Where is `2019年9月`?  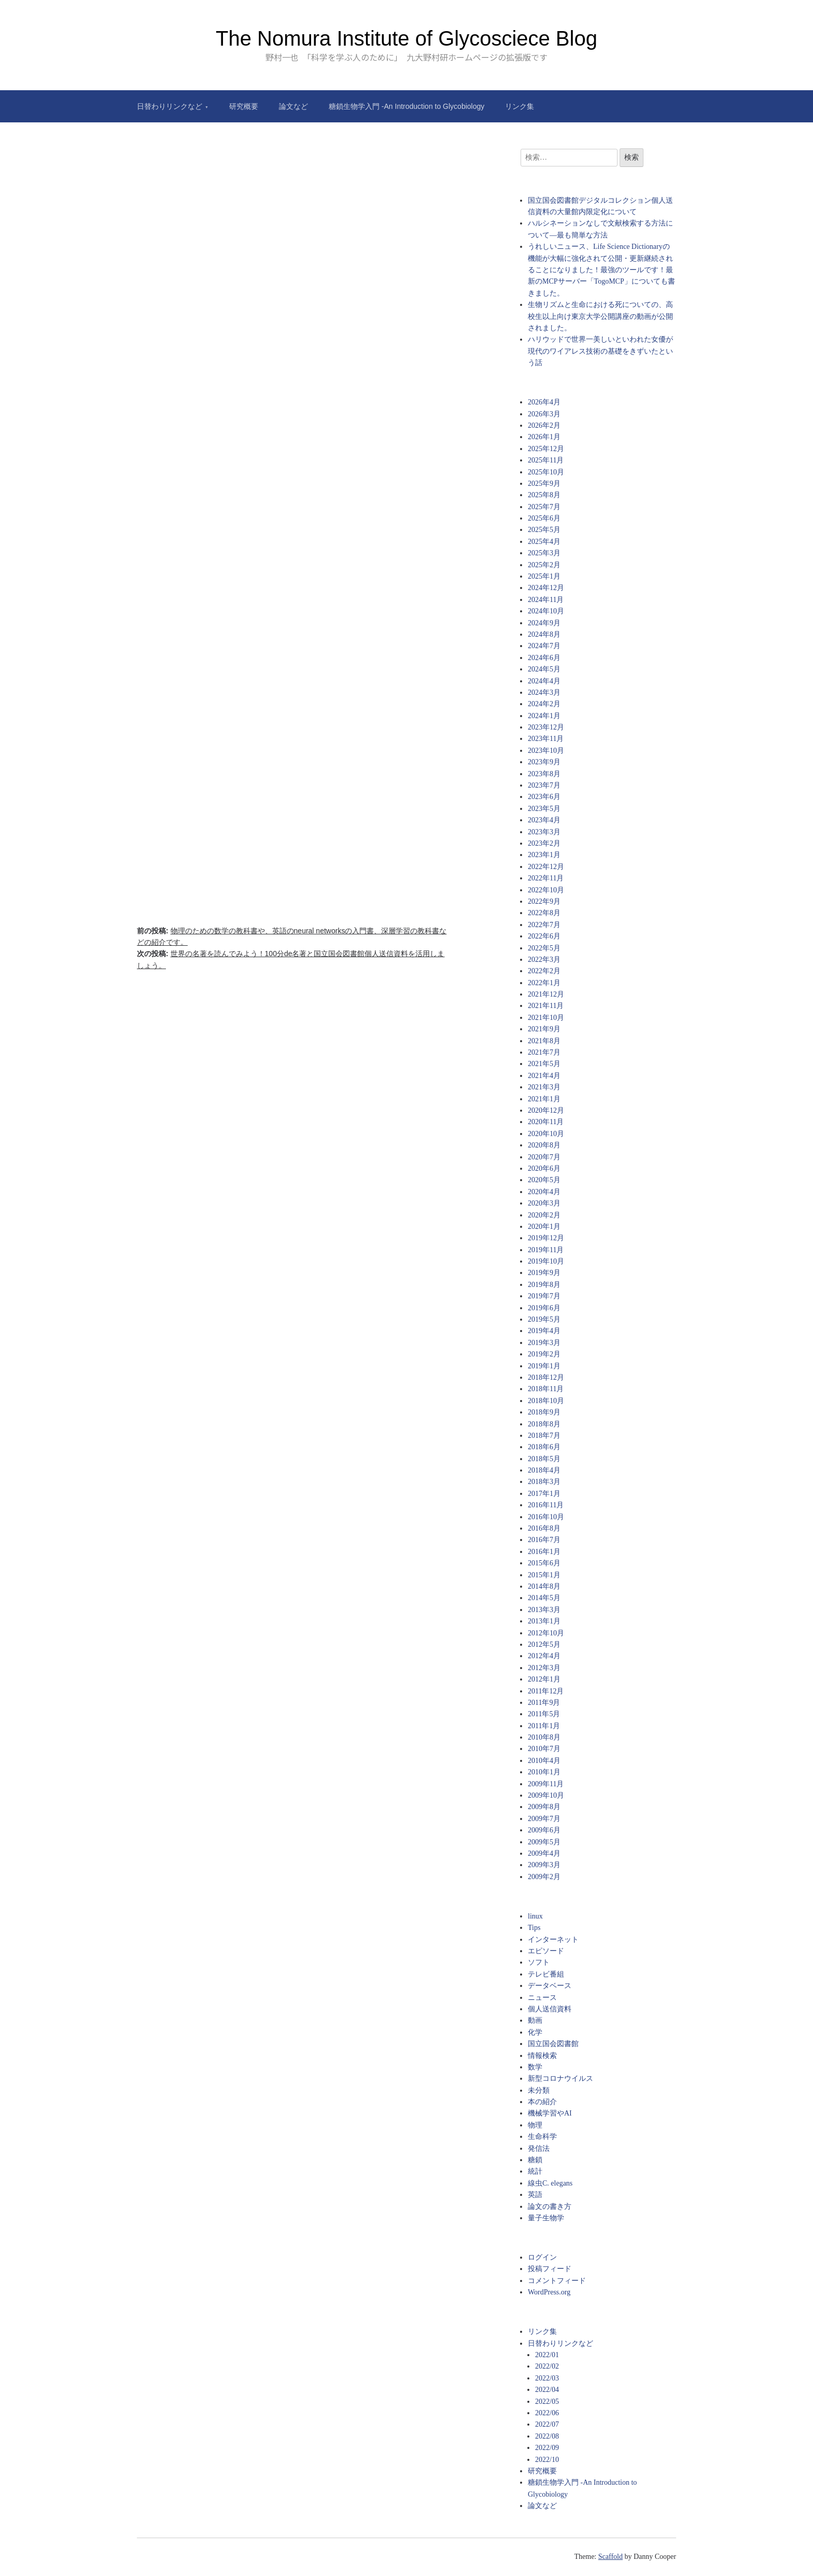 2019年9月 is located at coordinates (544, 1273).